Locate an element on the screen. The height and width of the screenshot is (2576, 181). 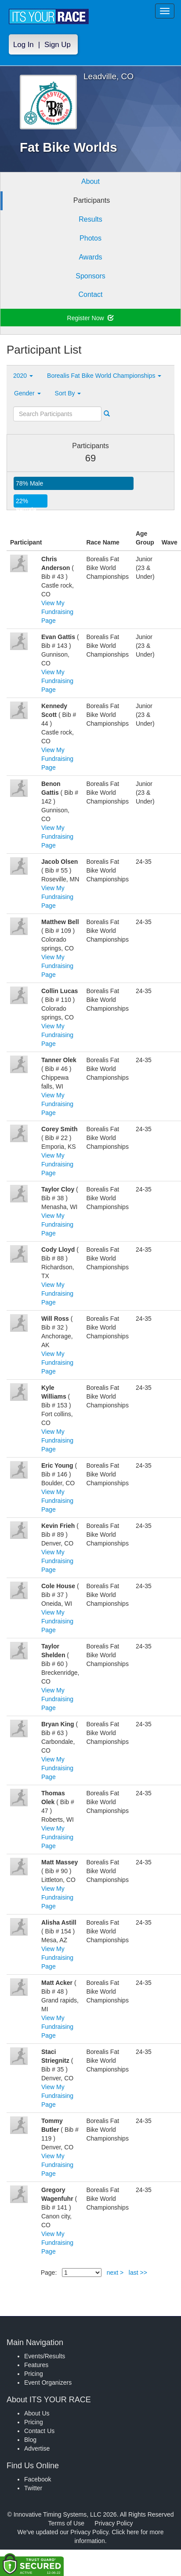
Borealis Fat Bike World Championships [button] is located at coordinates (104, 375).